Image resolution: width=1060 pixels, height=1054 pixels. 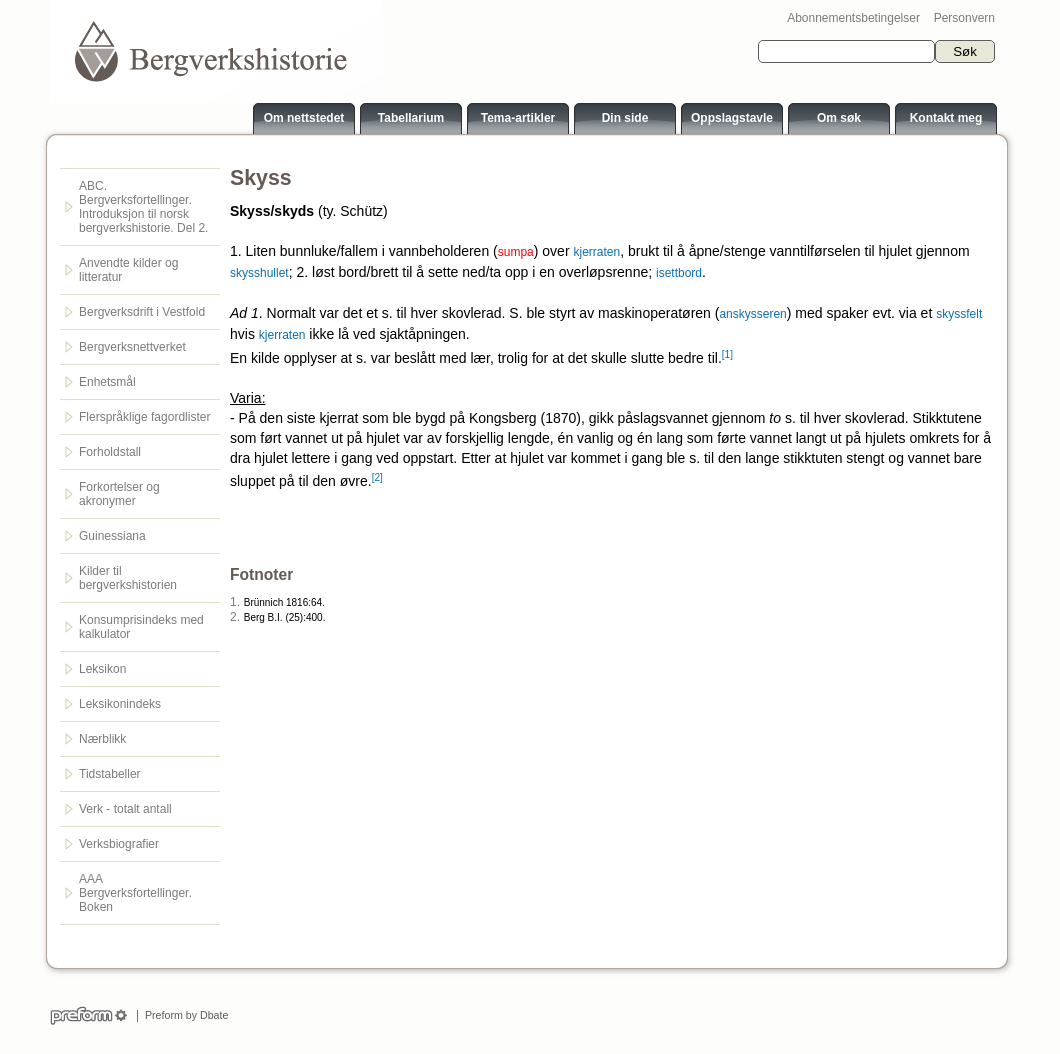 What do you see at coordinates (110, 774) in the screenshot?
I see `Tidstabeller` at bounding box center [110, 774].